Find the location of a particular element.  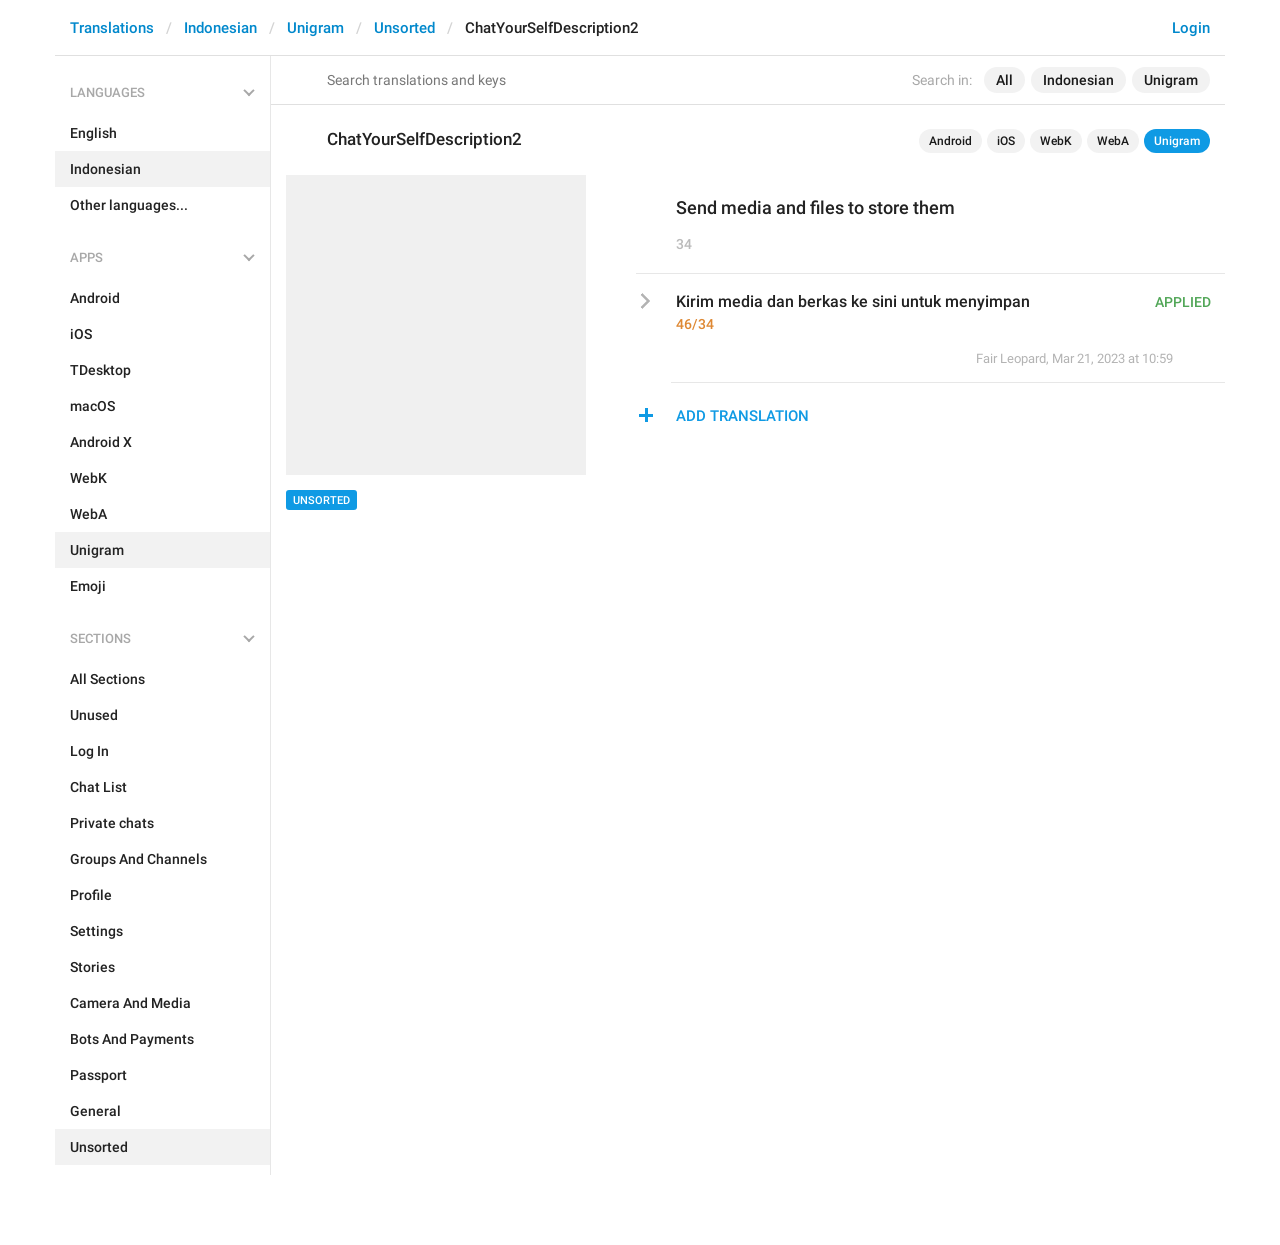

Indonesian is located at coordinates (220, 28).